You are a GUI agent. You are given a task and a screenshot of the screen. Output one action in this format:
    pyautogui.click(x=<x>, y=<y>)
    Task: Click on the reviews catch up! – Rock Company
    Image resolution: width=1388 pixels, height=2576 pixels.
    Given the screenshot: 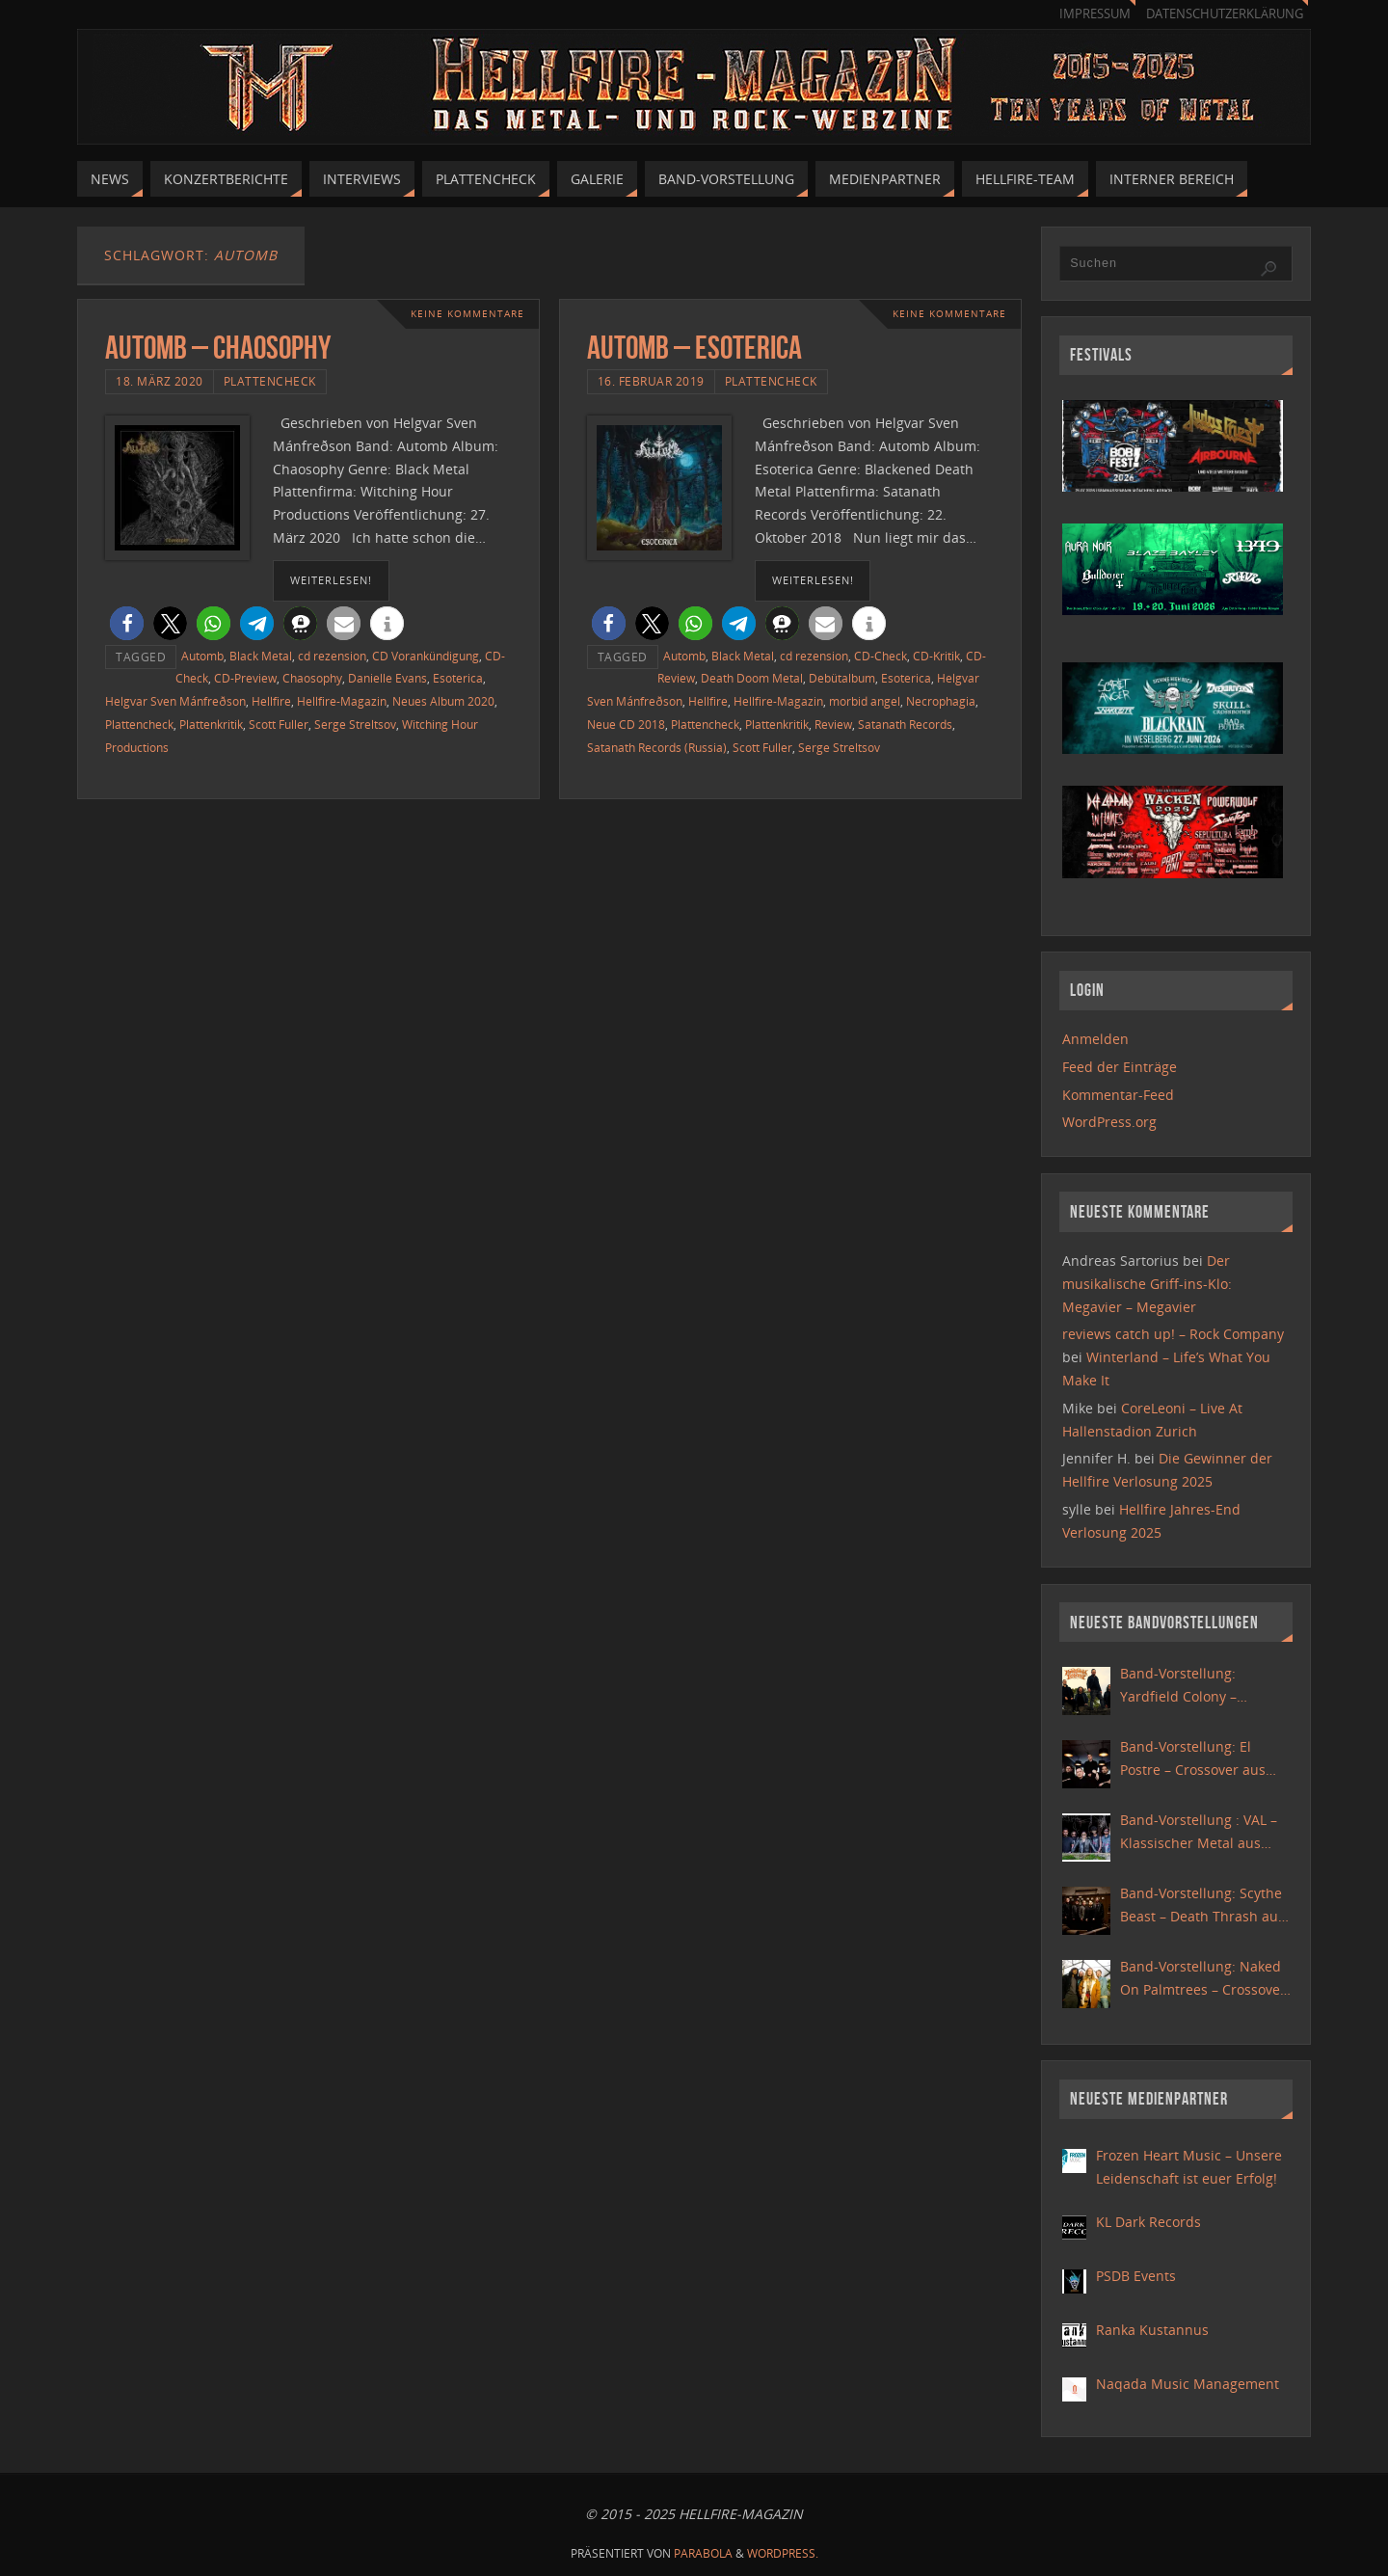 What is the action you would take?
    pyautogui.click(x=1173, y=1334)
    